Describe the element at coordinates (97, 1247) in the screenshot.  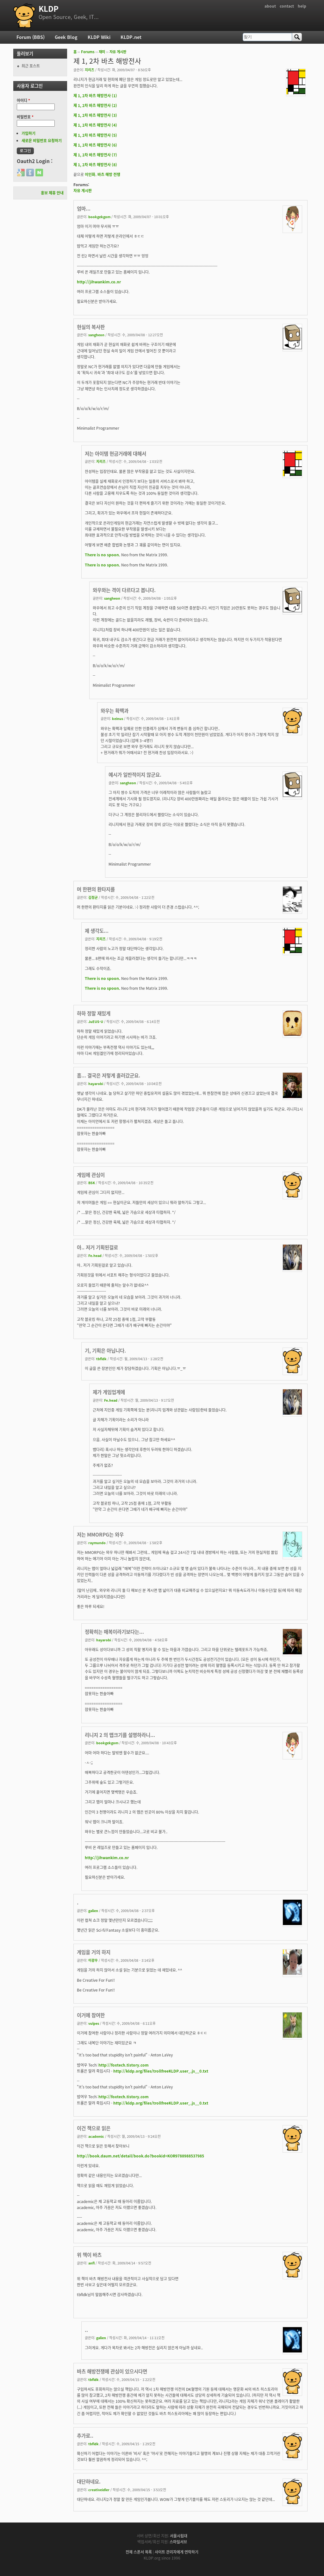
I see `아.. 저거 기획된걸로` at that location.